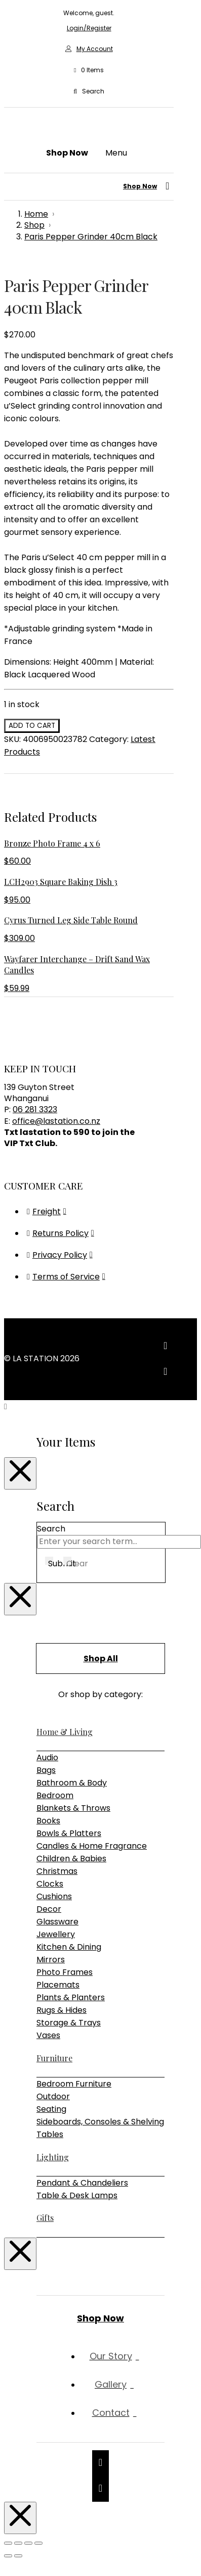  What do you see at coordinates (64, 1972) in the screenshot?
I see `Photo Frames` at bounding box center [64, 1972].